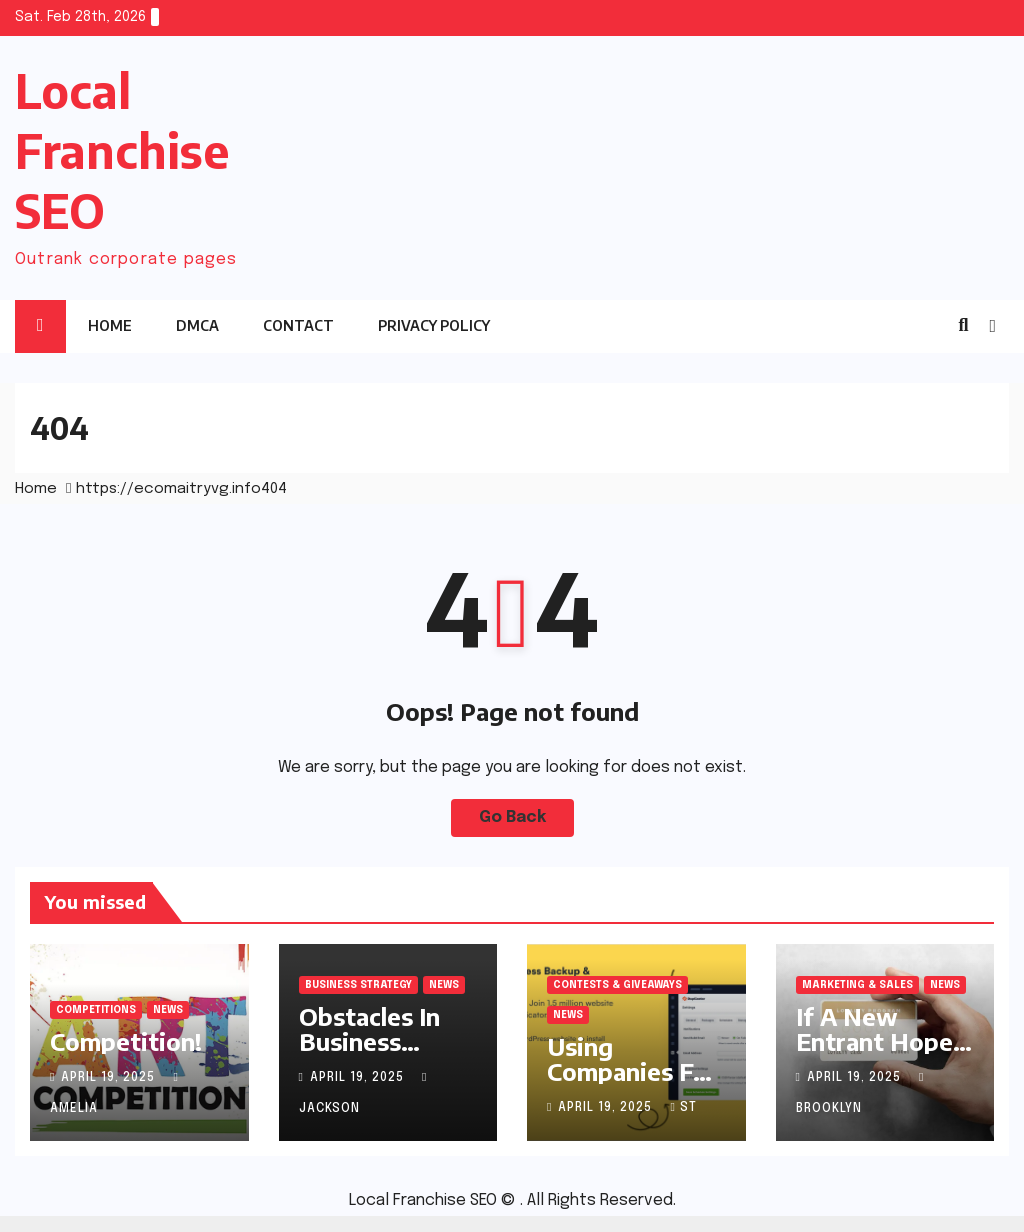 This screenshot has height=1232, width=1024. What do you see at coordinates (126, 1041) in the screenshot?
I see `Competition!` at bounding box center [126, 1041].